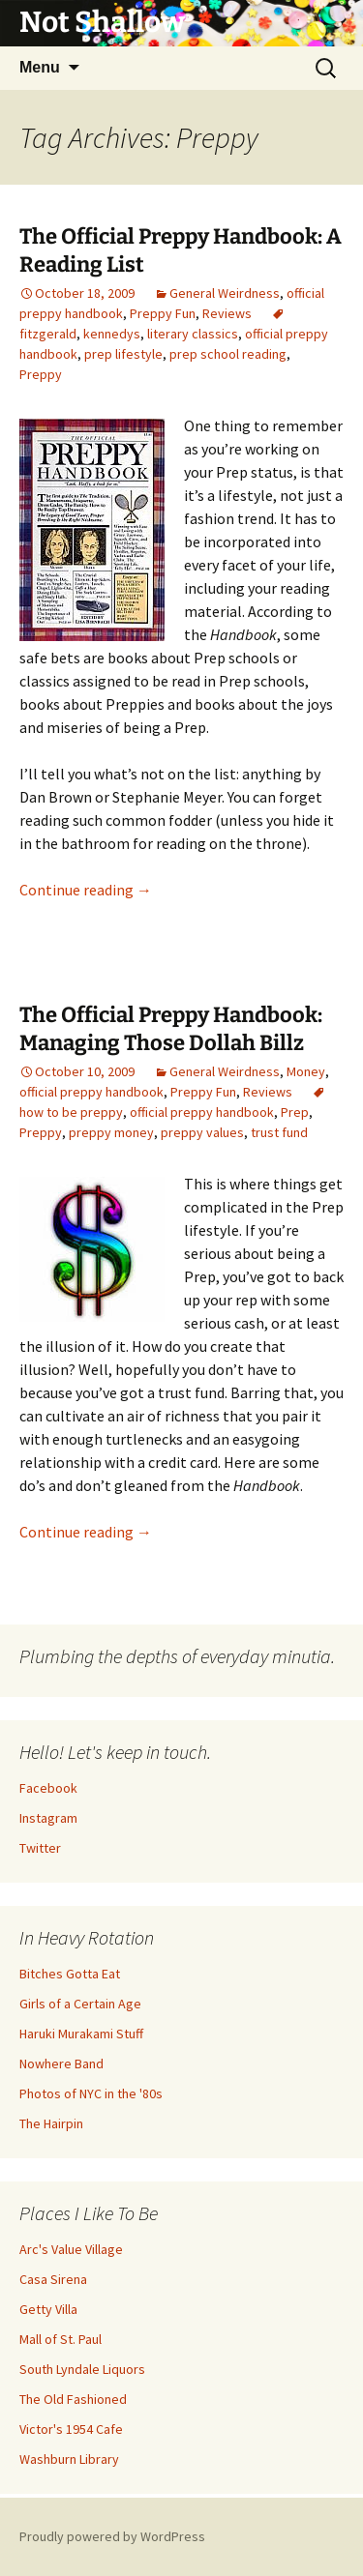 This screenshot has height=2576, width=363. I want to click on Washburn Library, so click(69, 2459).